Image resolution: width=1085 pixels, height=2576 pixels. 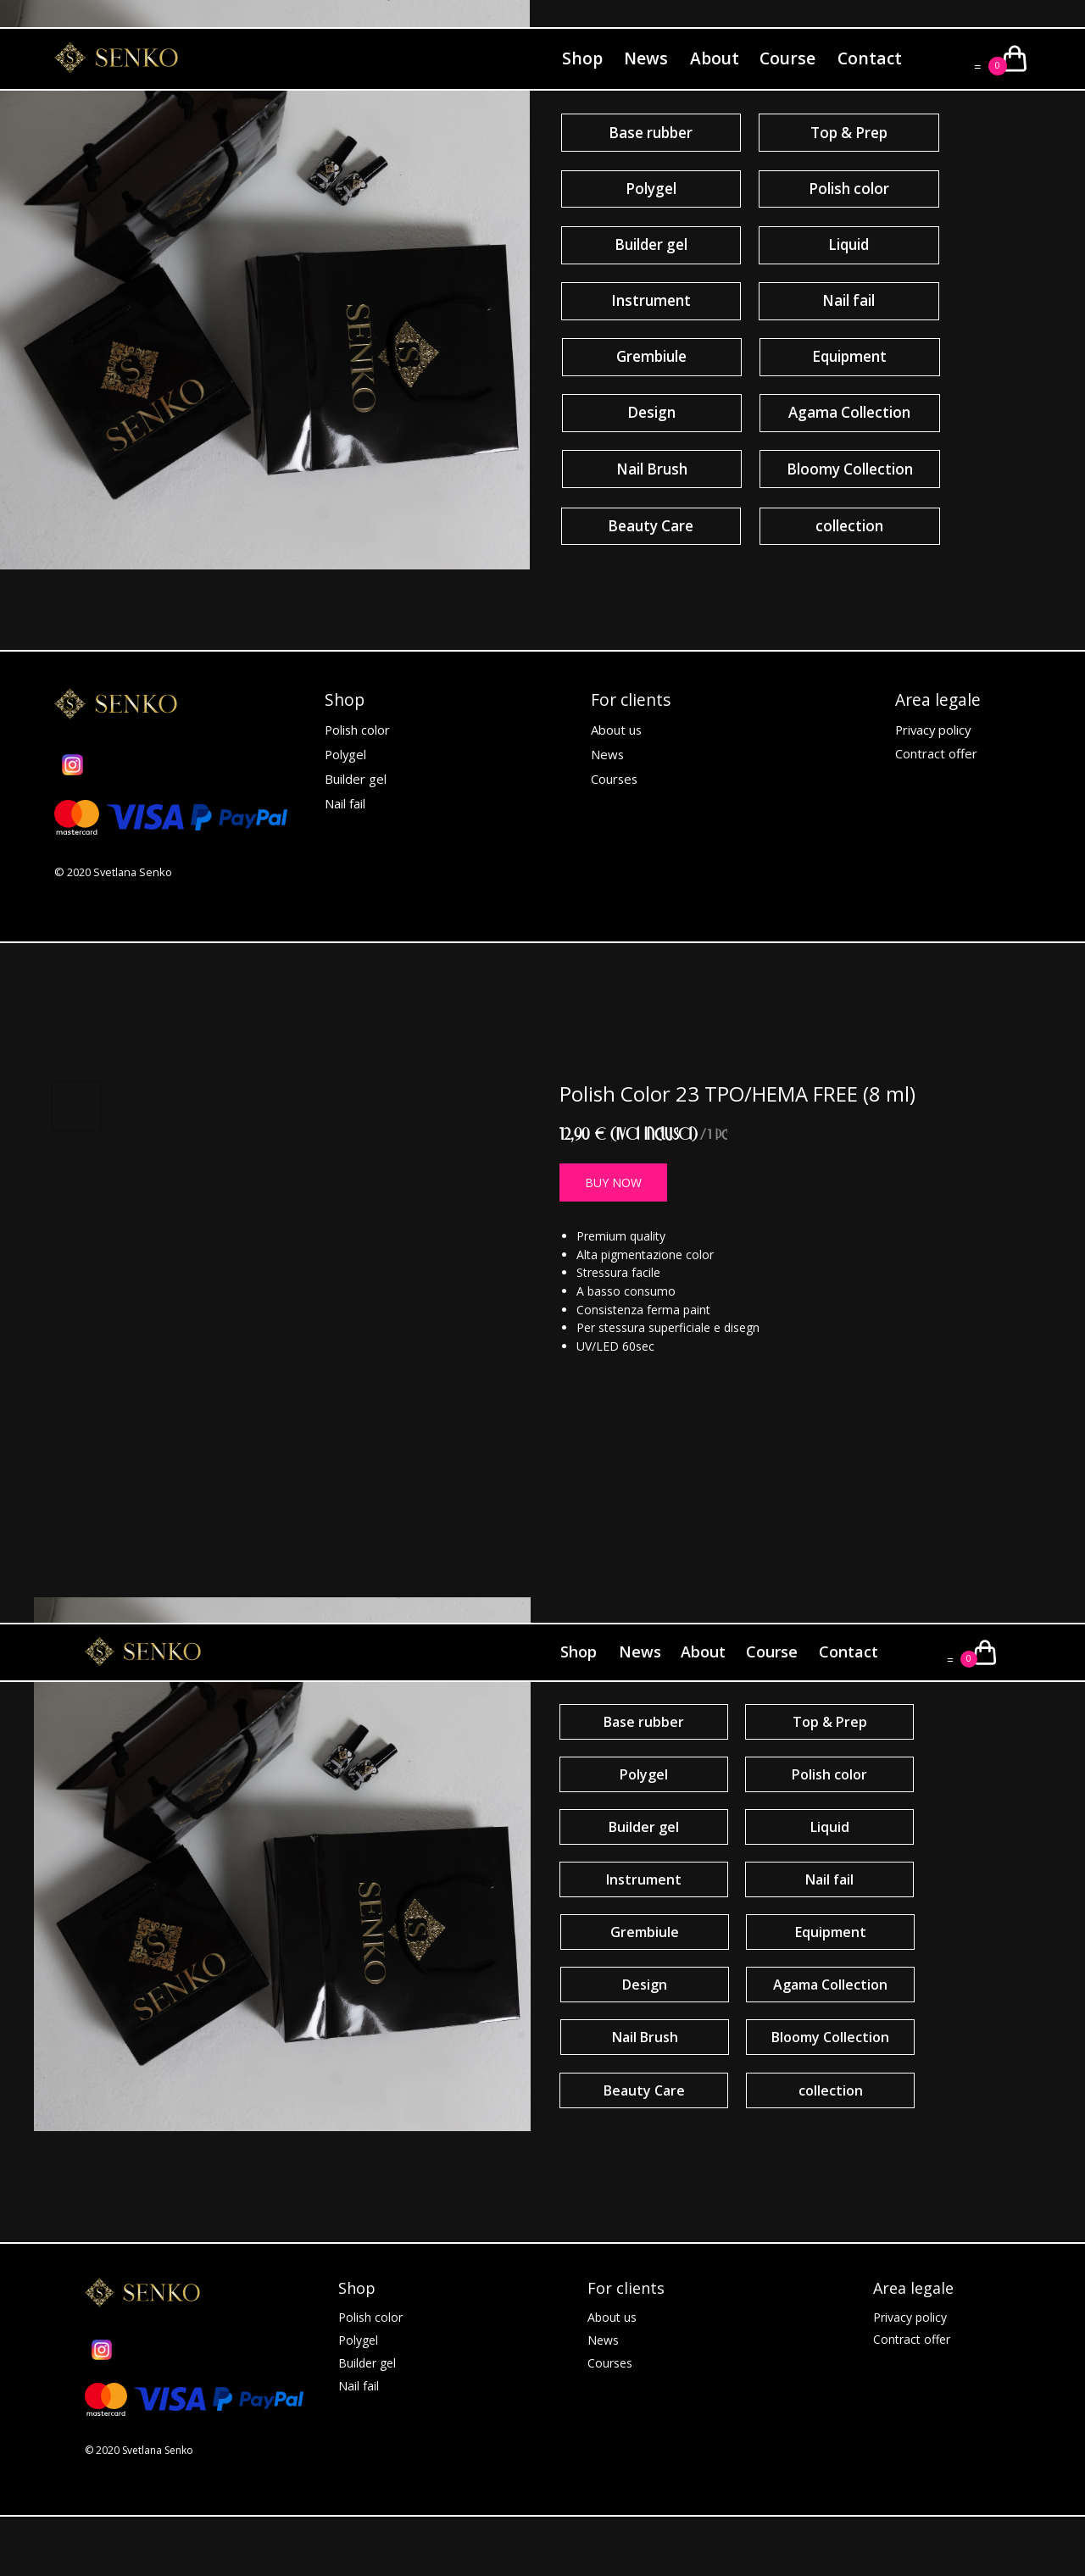 I want to click on Contact, so click(x=869, y=58).